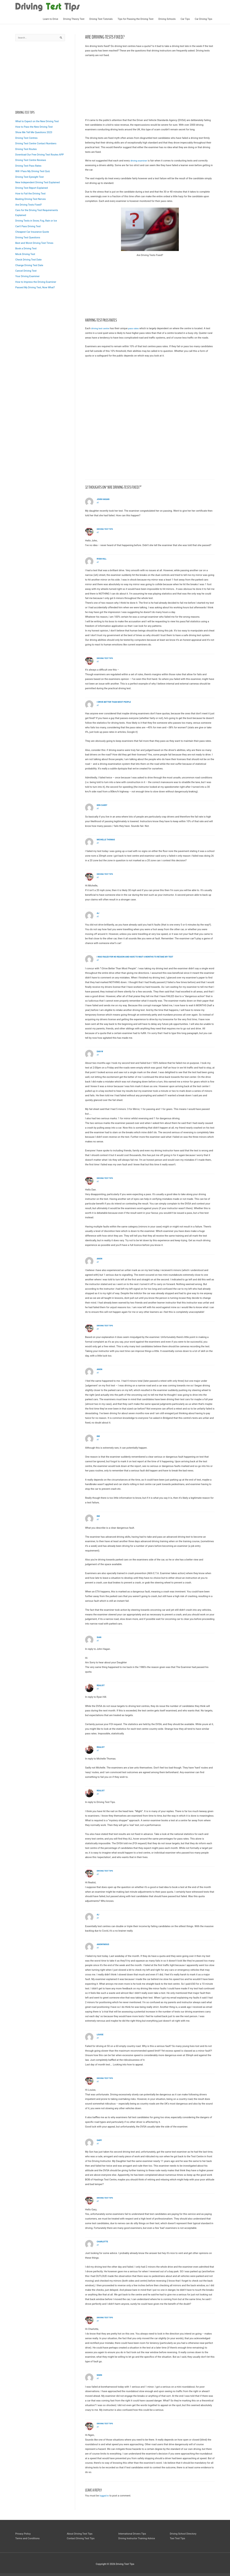  What do you see at coordinates (177, 2531) in the screenshot?
I see `Taxi Test Tips` at bounding box center [177, 2531].